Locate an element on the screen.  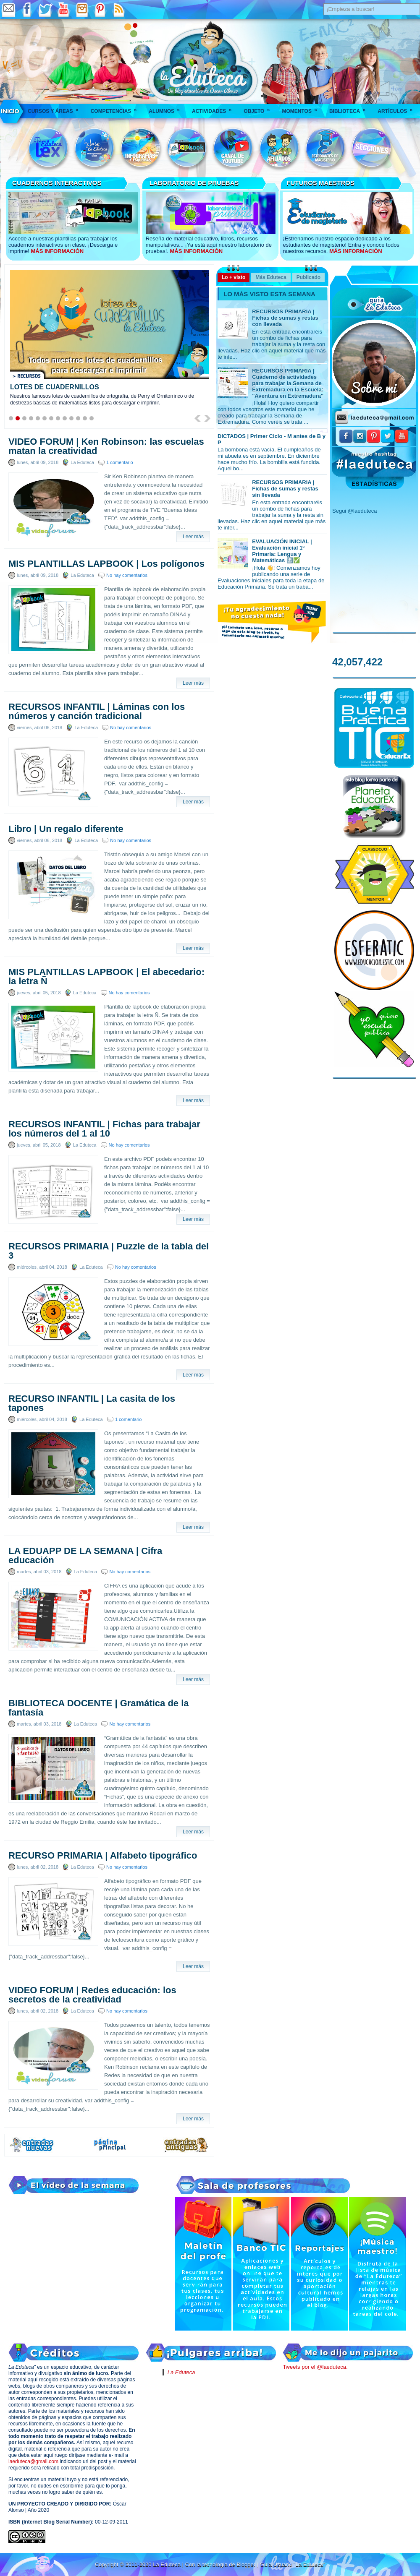
Tweets por el @laeduteca. is located at coordinates (315, 2367).